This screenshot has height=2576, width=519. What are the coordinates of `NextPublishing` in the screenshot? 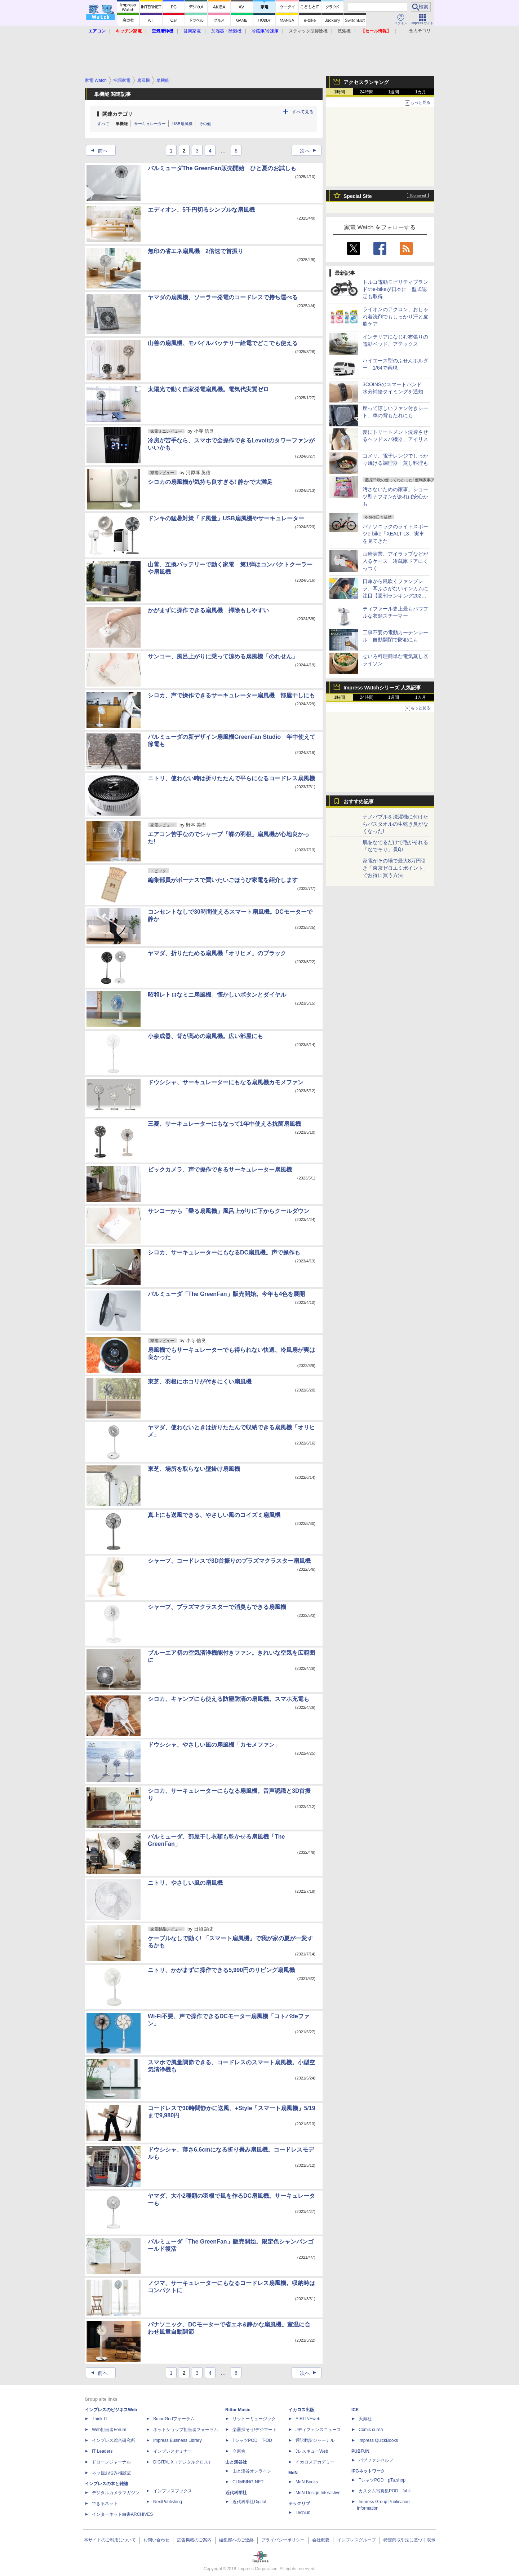 It's located at (167, 2501).